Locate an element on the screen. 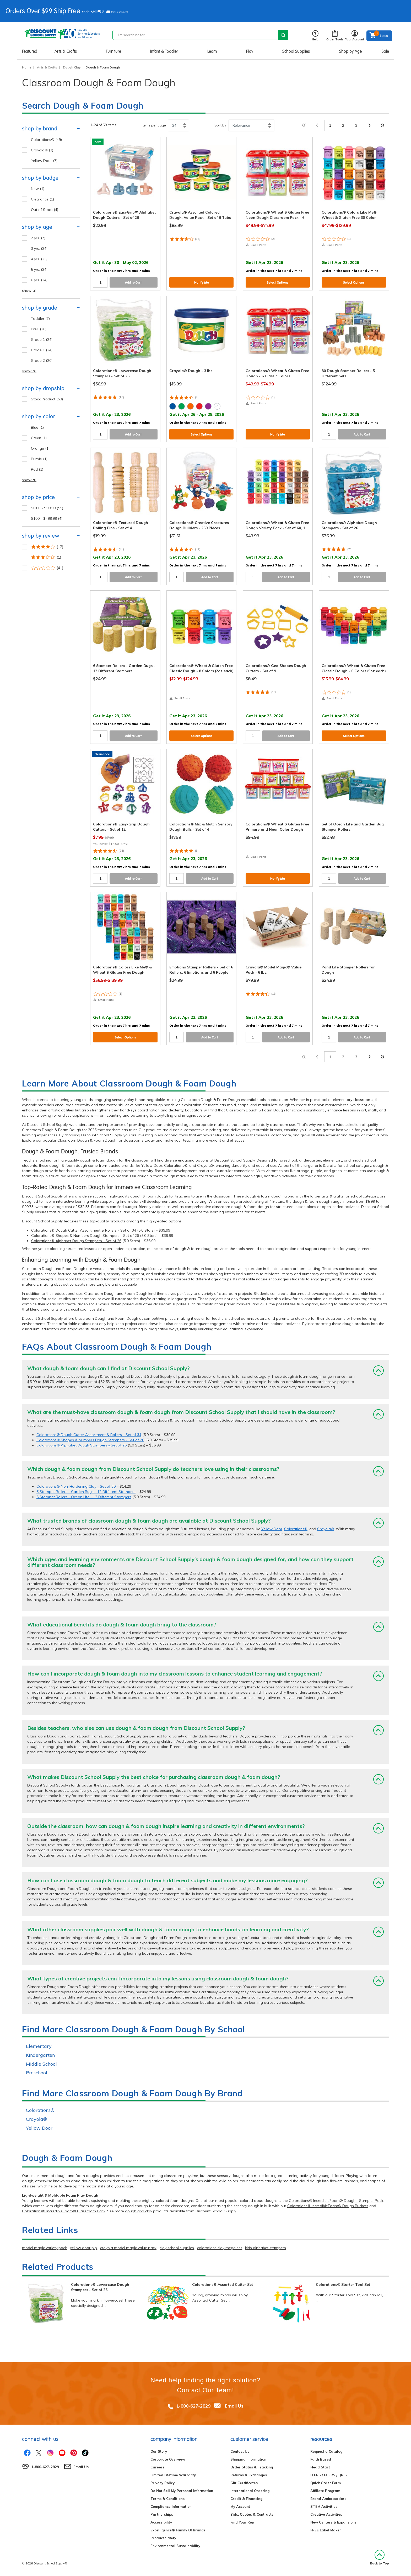 This screenshot has height=2576, width=411. New Centers & Expansions is located at coordinates (333, 2522).